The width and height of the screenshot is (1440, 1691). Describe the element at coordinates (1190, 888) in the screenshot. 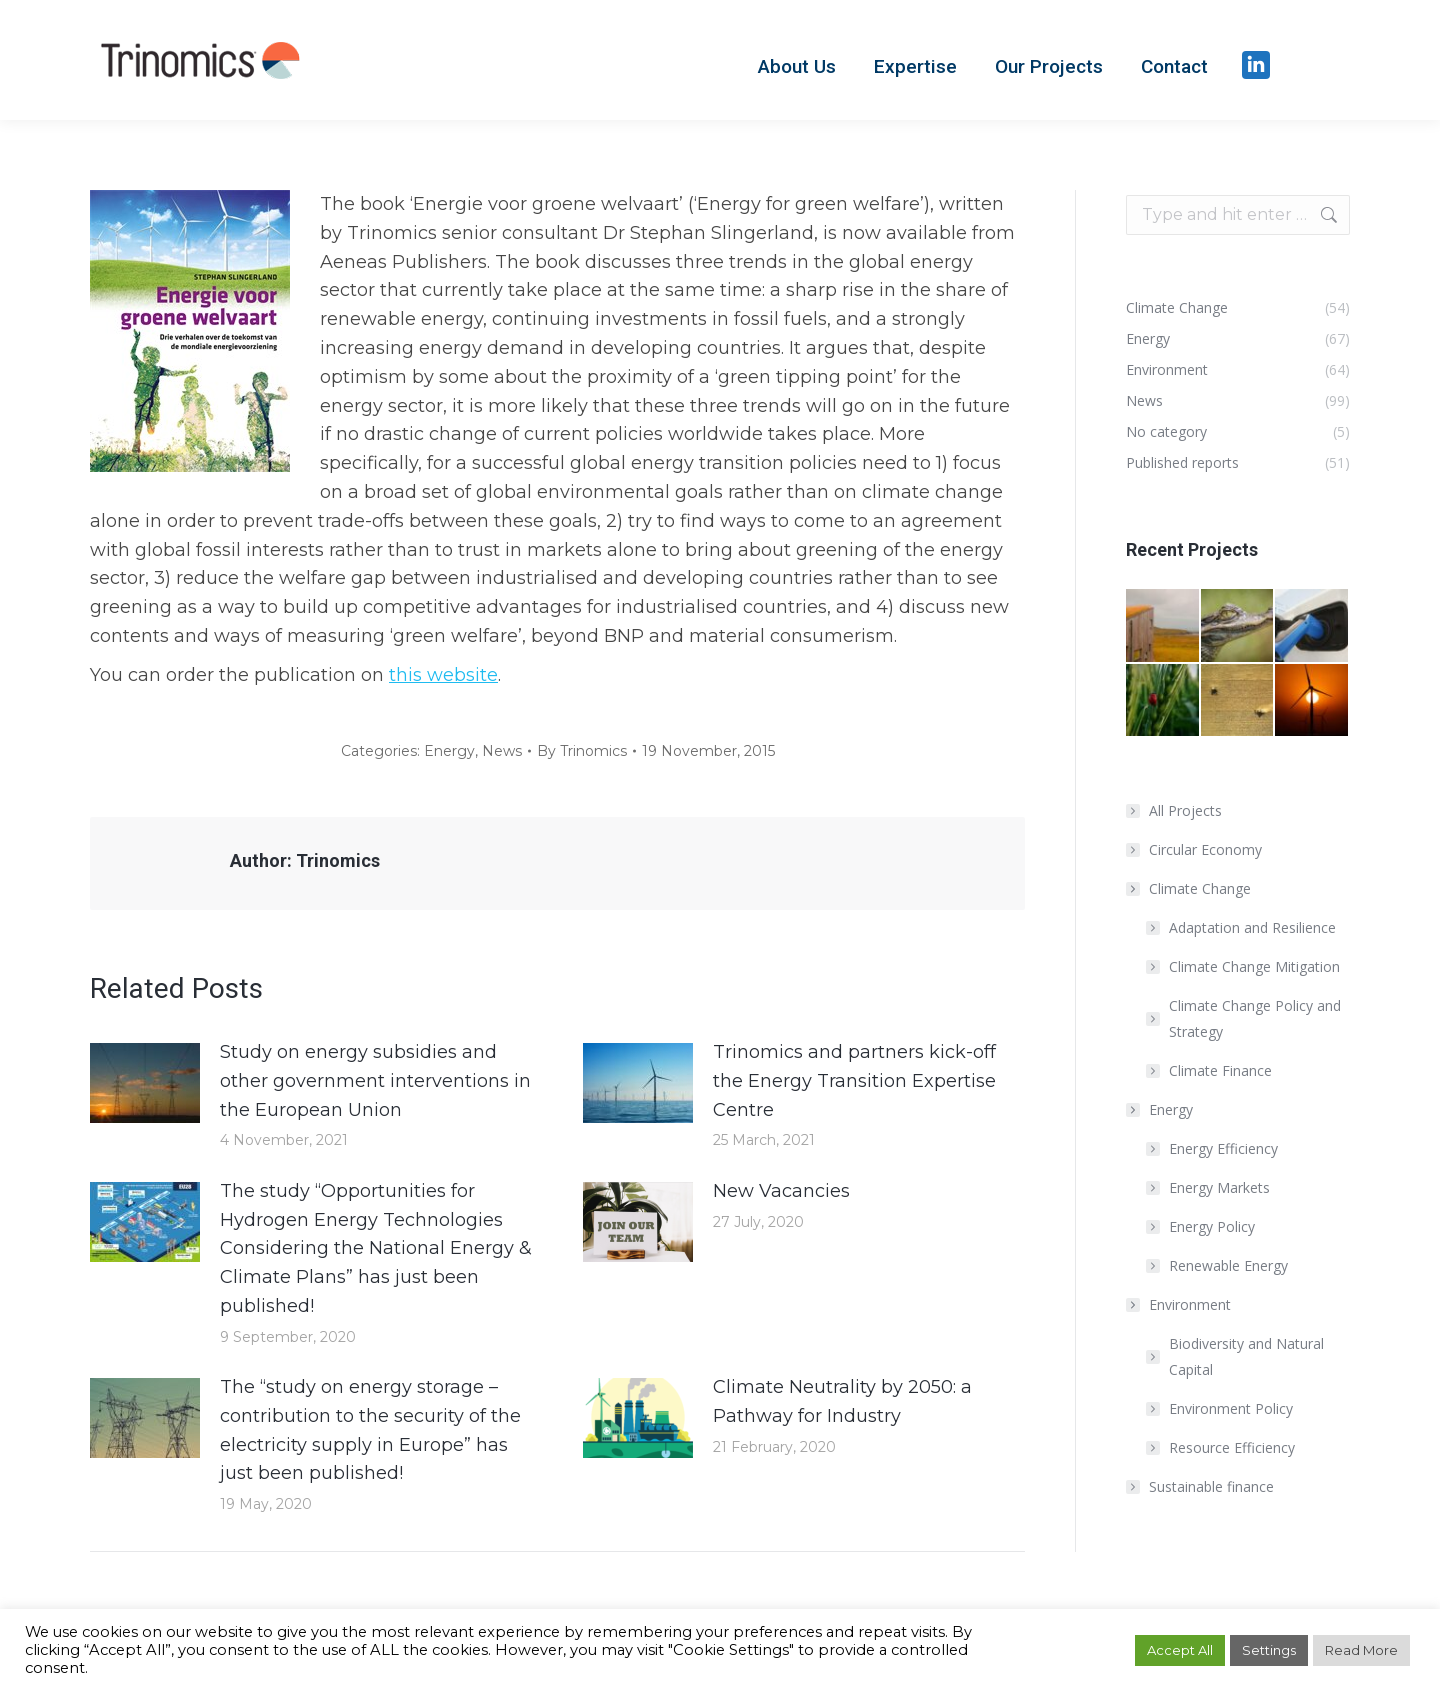

I see `Climate Change` at that location.